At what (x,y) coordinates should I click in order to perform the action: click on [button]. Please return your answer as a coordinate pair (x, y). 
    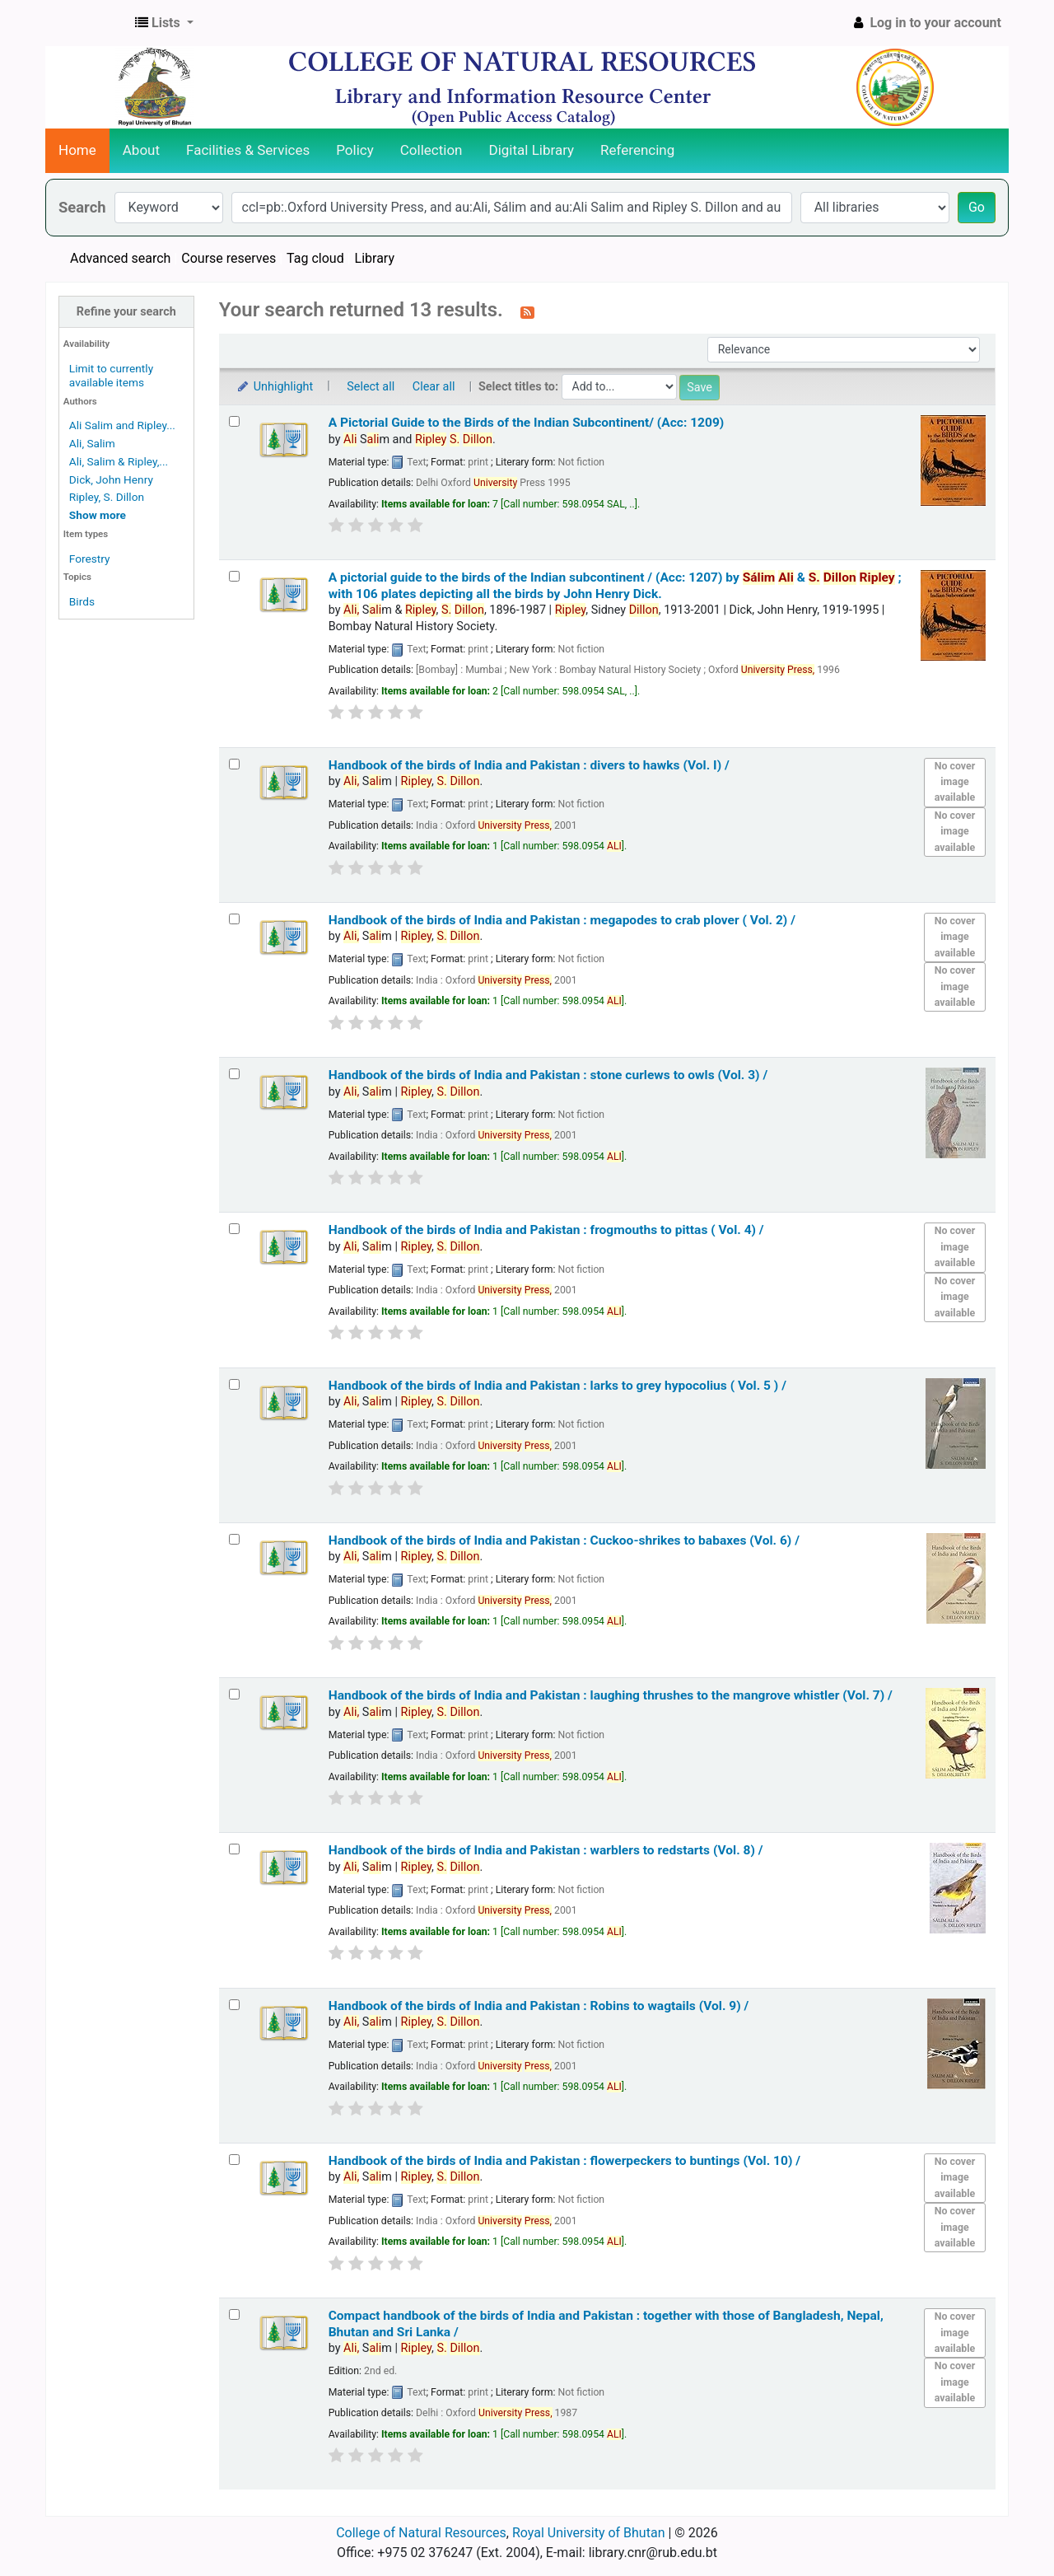
    Looking at the image, I should click on (164, 23).